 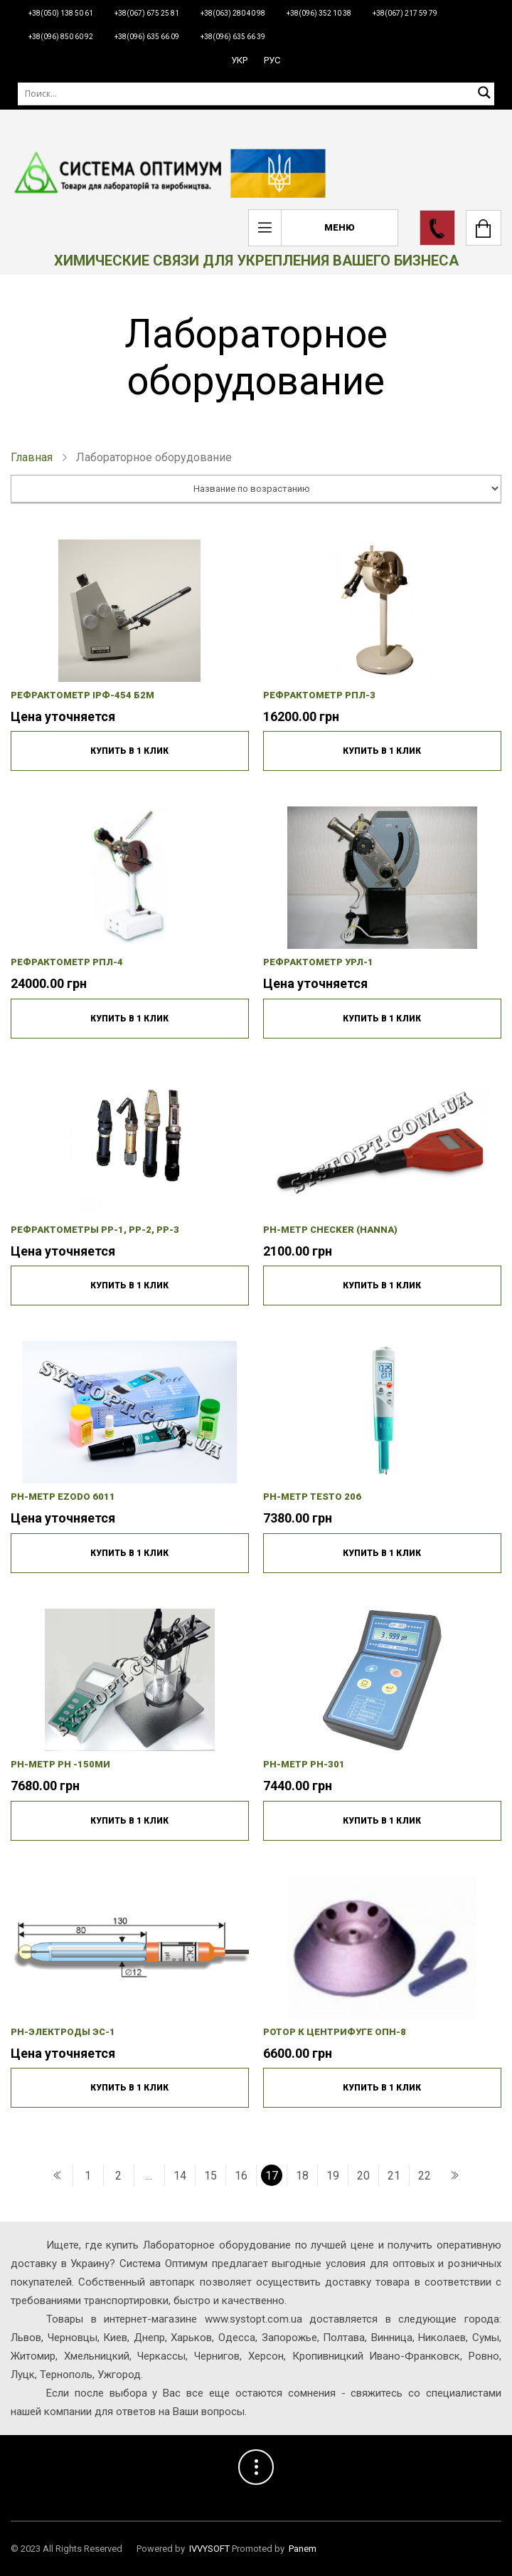 What do you see at coordinates (256, 94) in the screenshot?
I see `[Поиск]` at bounding box center [256, 94].